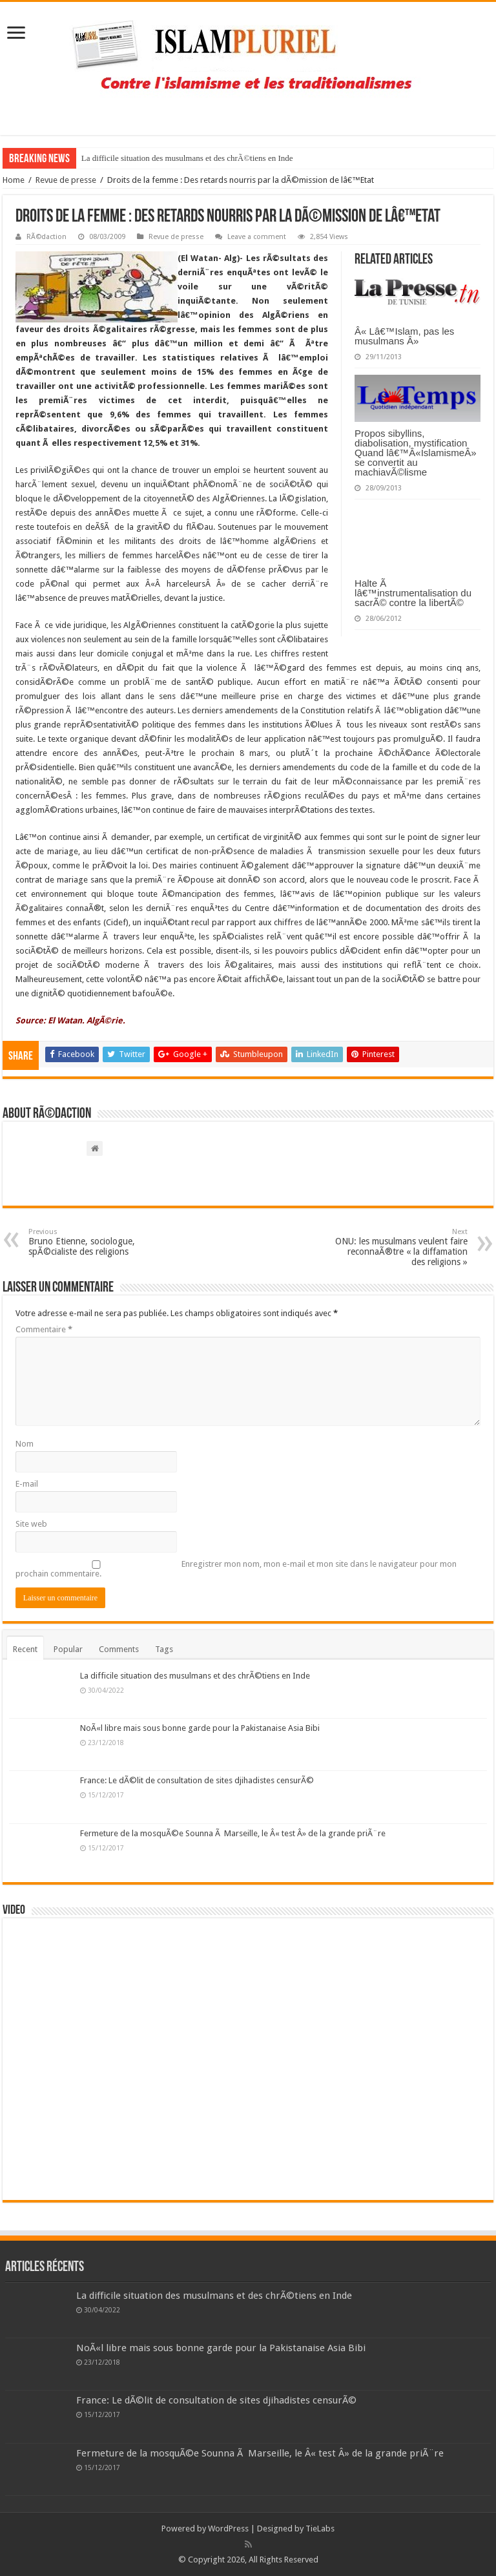 This screenshot has width=496, height=2576. I want to click on Enregistrer mon nom, mon e-mail et mon site dans le navigateur pour mon prochain commentaire., so click(236, 1568).